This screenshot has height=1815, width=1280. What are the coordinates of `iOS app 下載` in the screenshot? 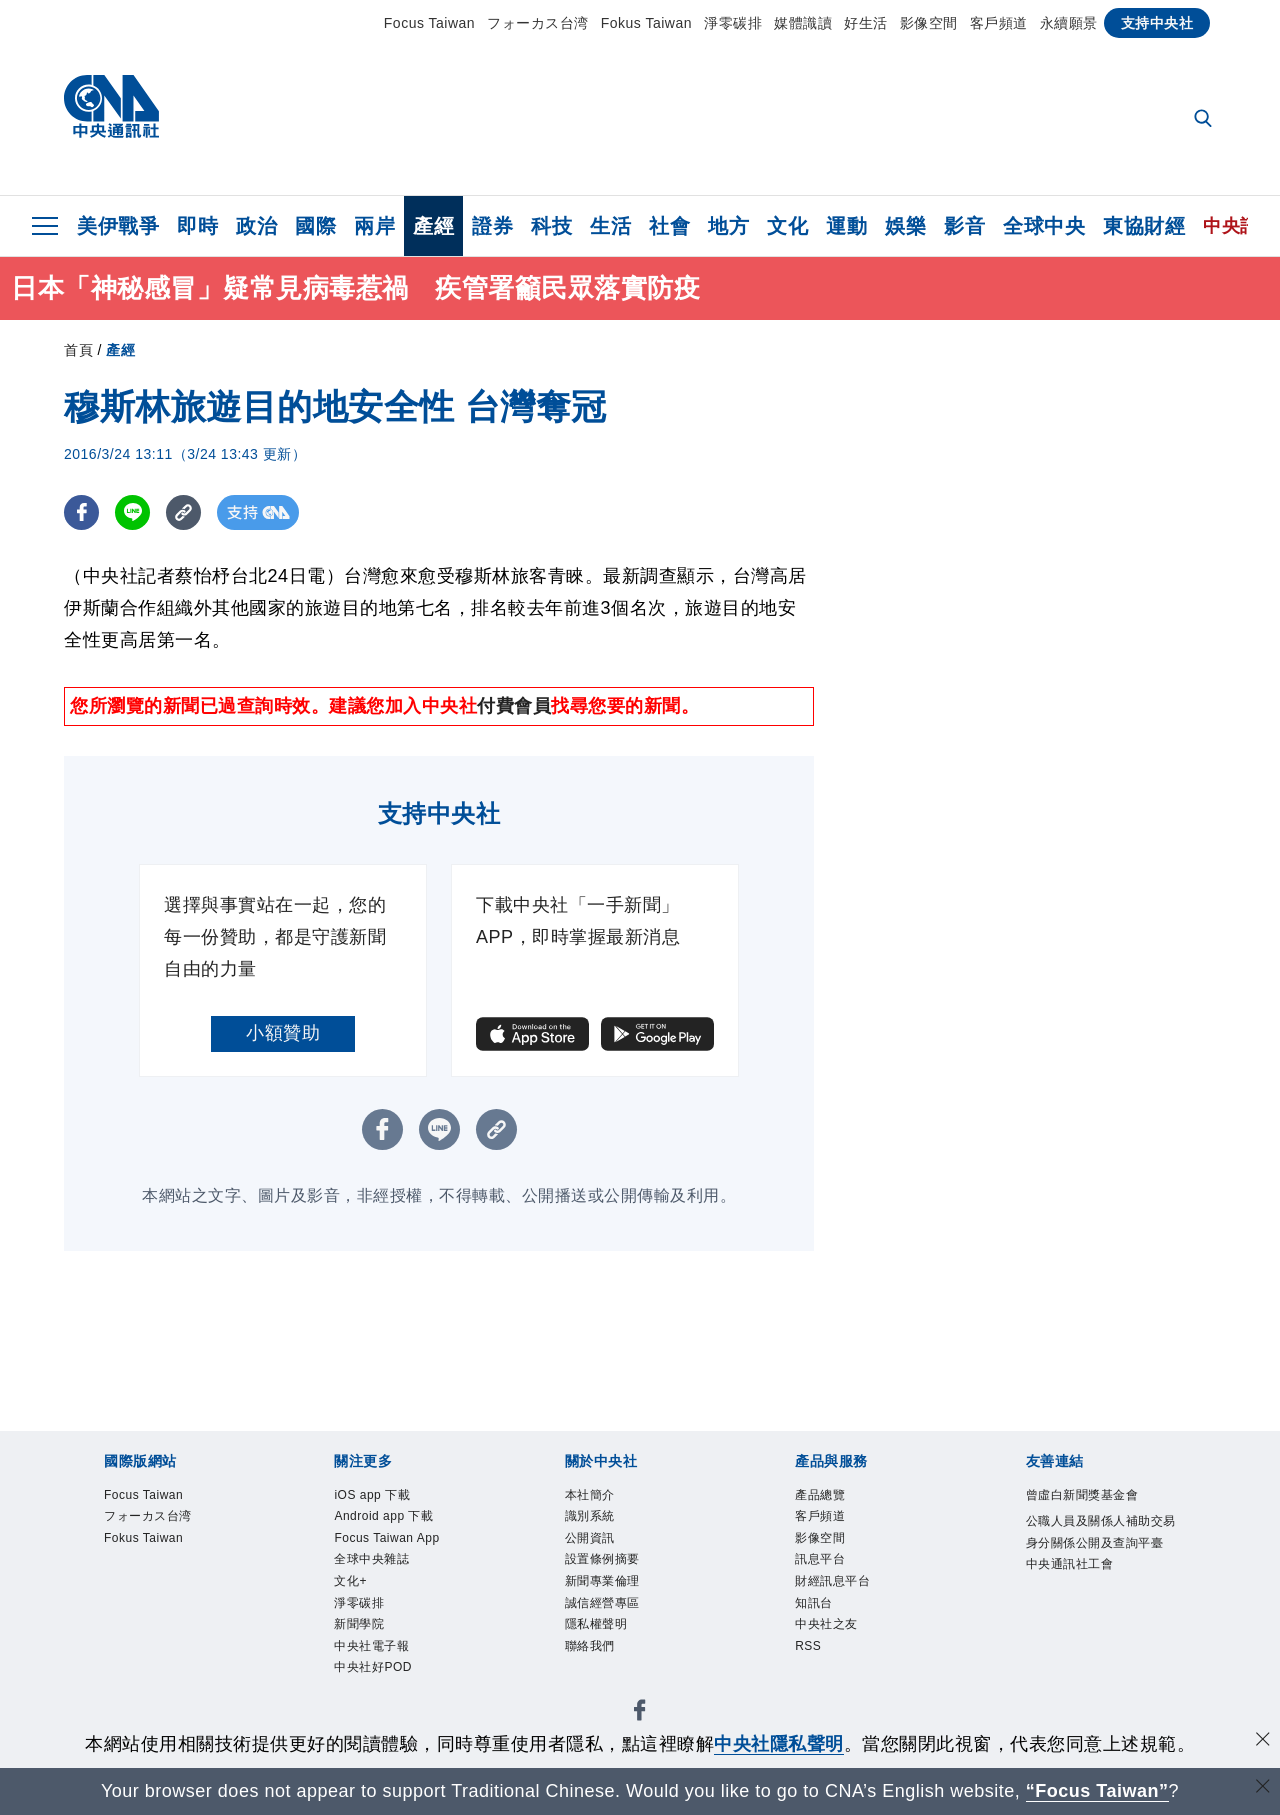 It's located at (372, 1495).